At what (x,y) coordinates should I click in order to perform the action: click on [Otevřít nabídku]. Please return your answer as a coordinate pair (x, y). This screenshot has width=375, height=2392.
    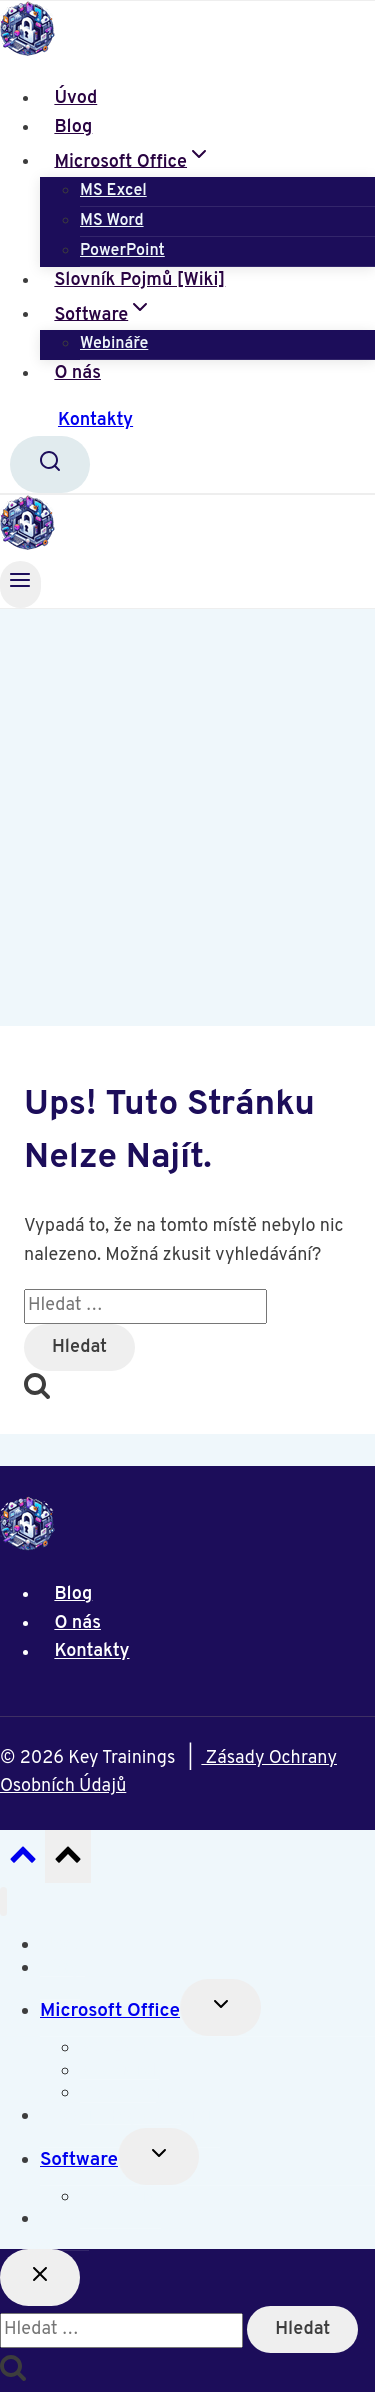
    Looking at the image, I should click on (20, 584).